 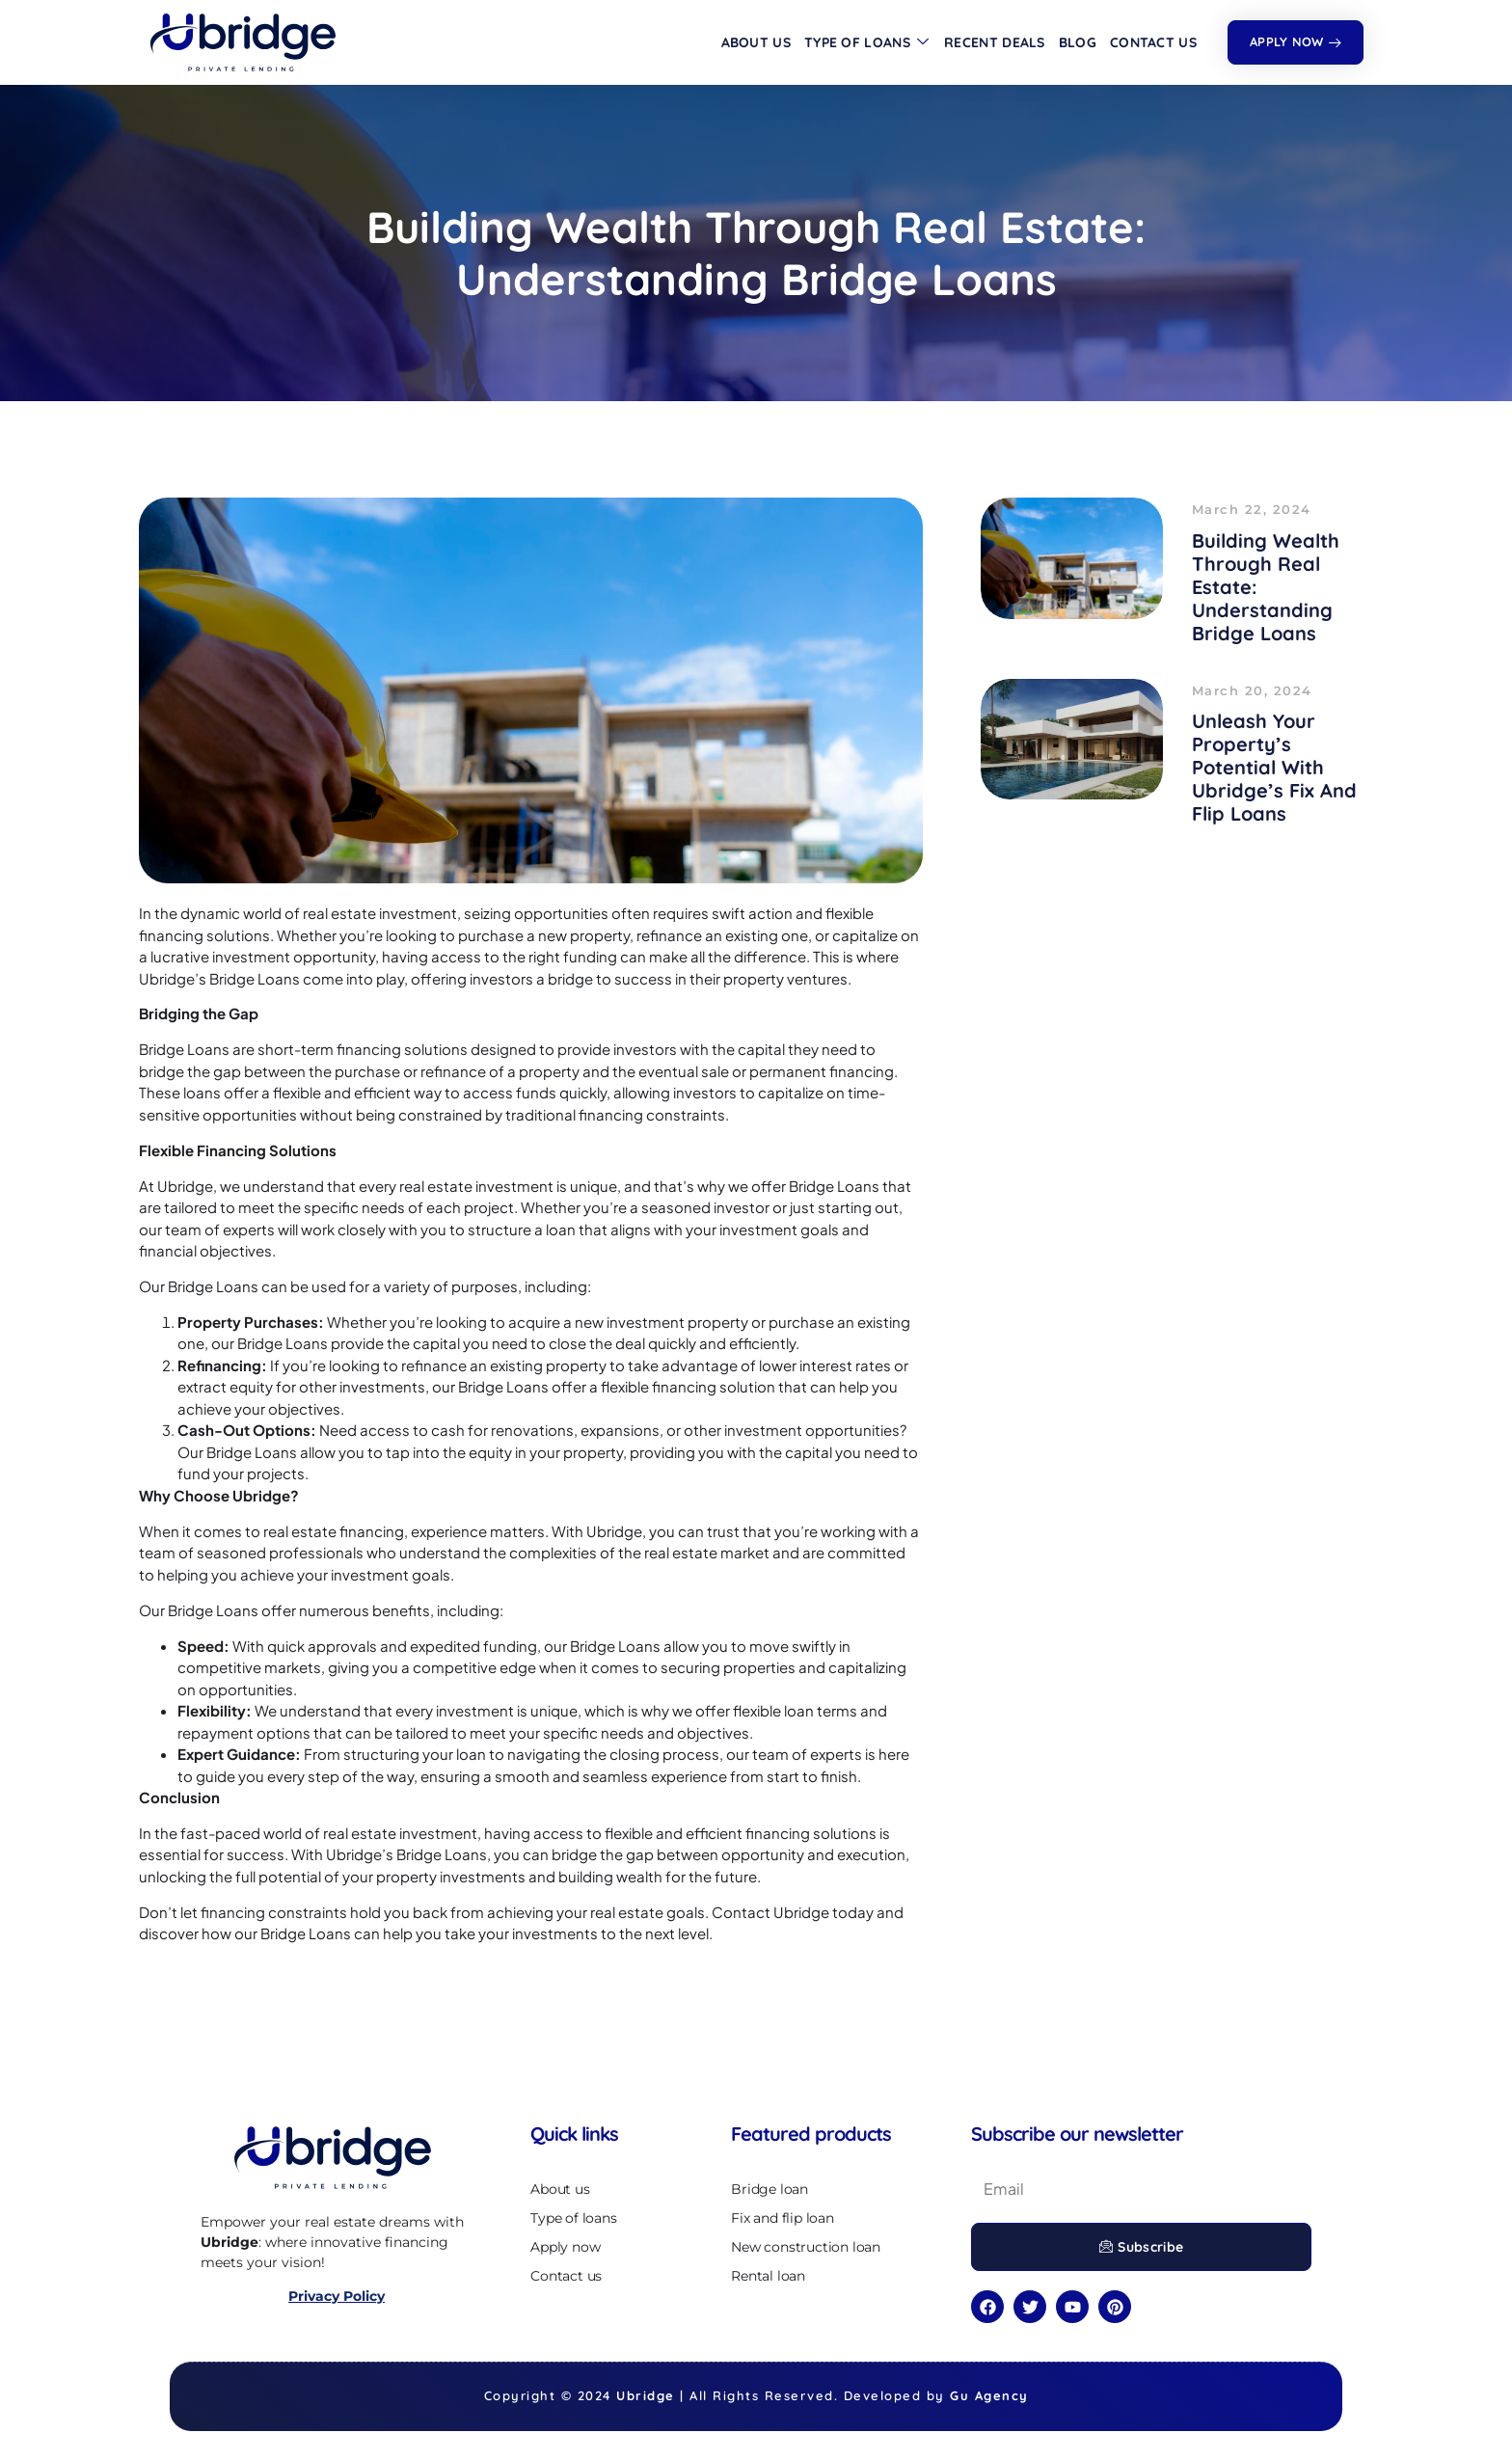 I want to click on Apply now, so click(x=565, y=2247).